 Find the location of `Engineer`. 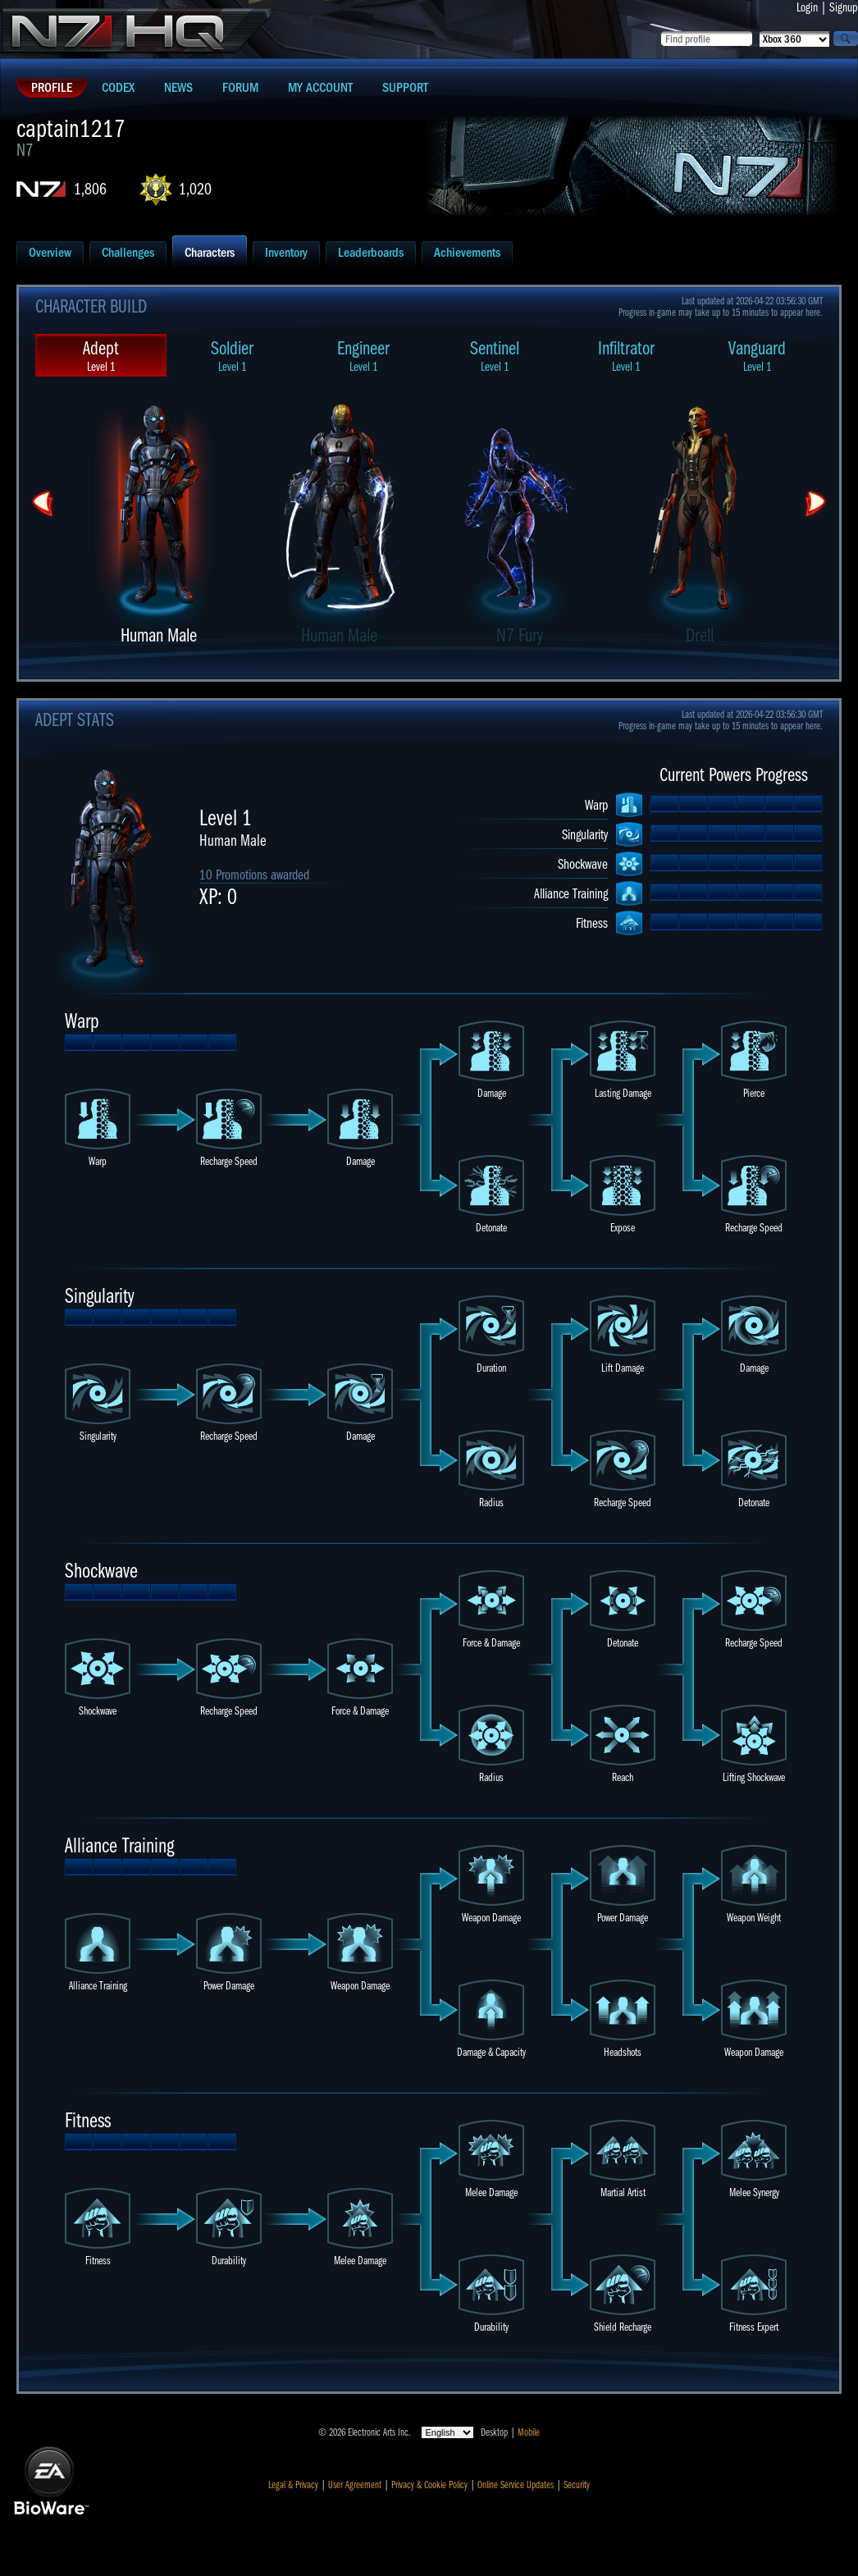

Engineer is located at coordinates (363, 355).